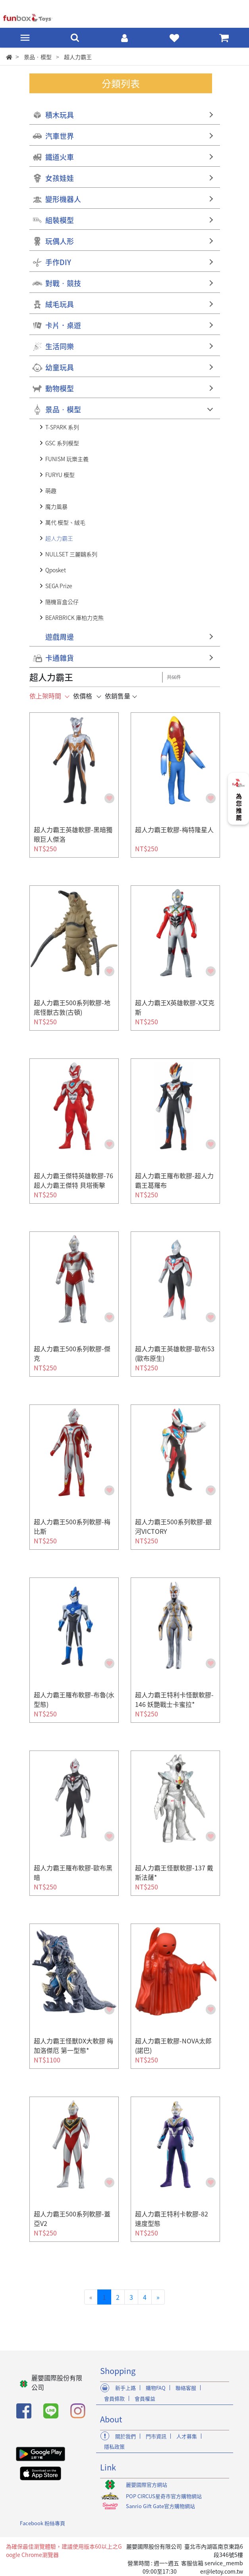 The image size is (249, 2576). I want to click on 絨毛玩具, so click(59, 304).